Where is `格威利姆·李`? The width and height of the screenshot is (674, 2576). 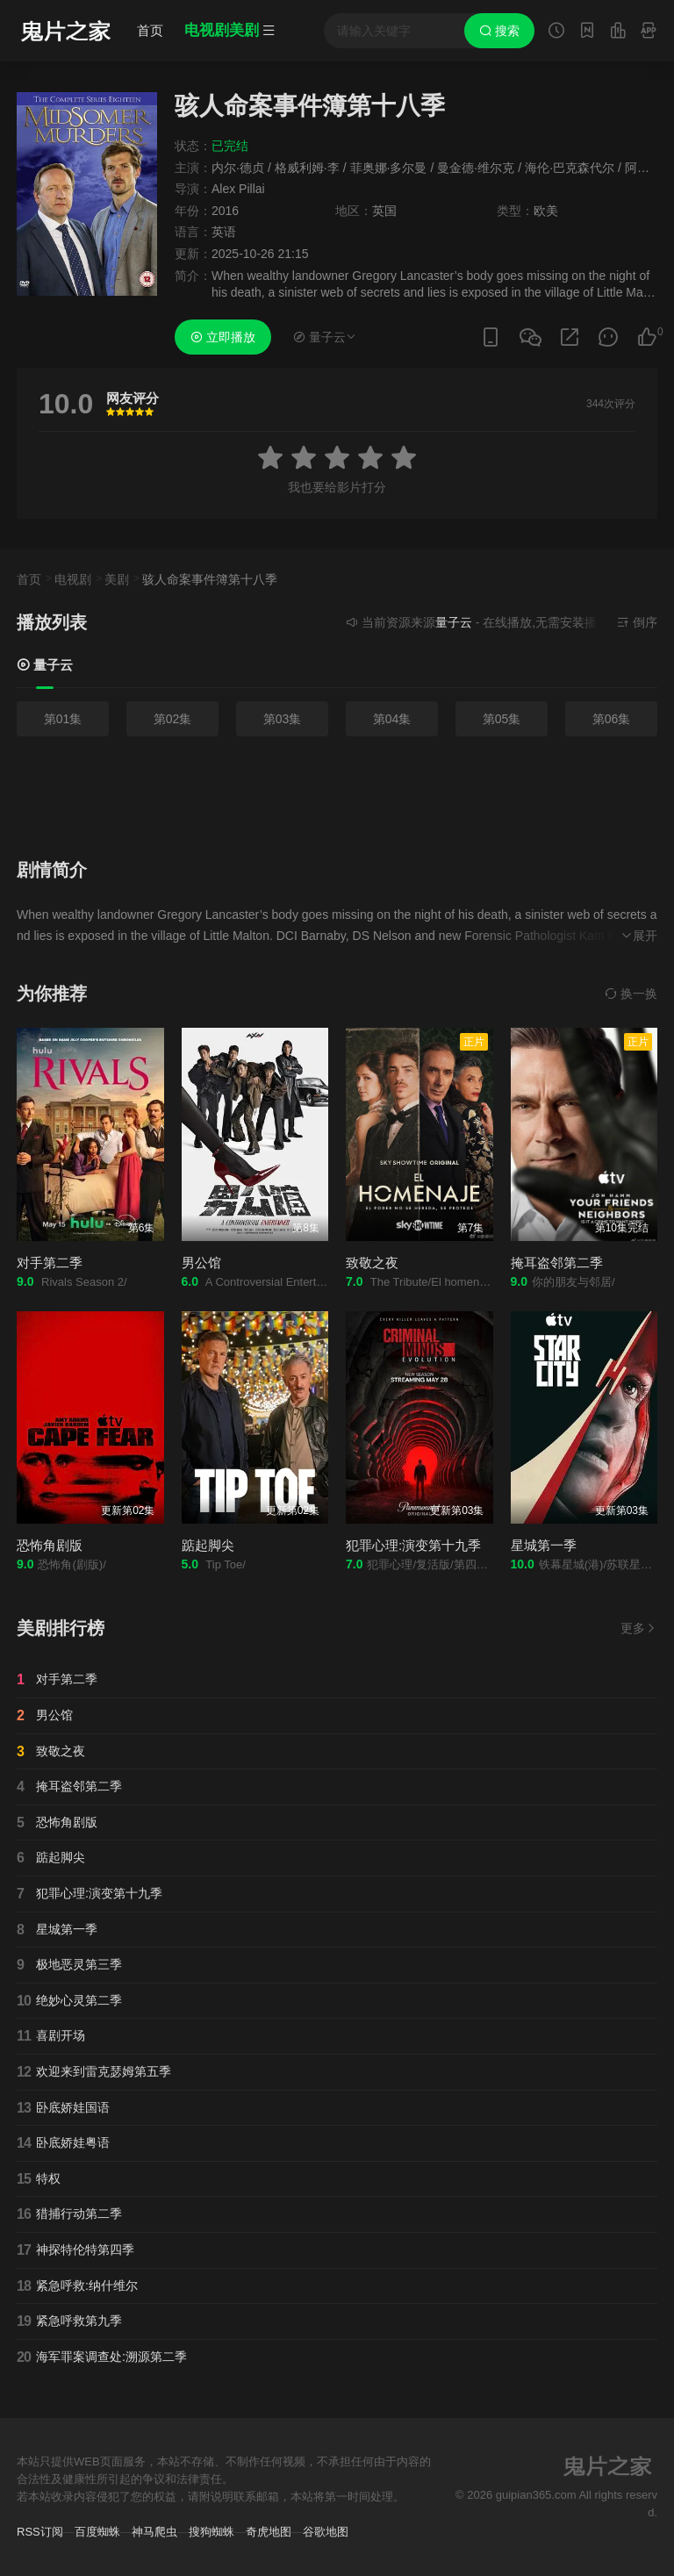 格威利姆·李 is located at coordinates (307, 168).